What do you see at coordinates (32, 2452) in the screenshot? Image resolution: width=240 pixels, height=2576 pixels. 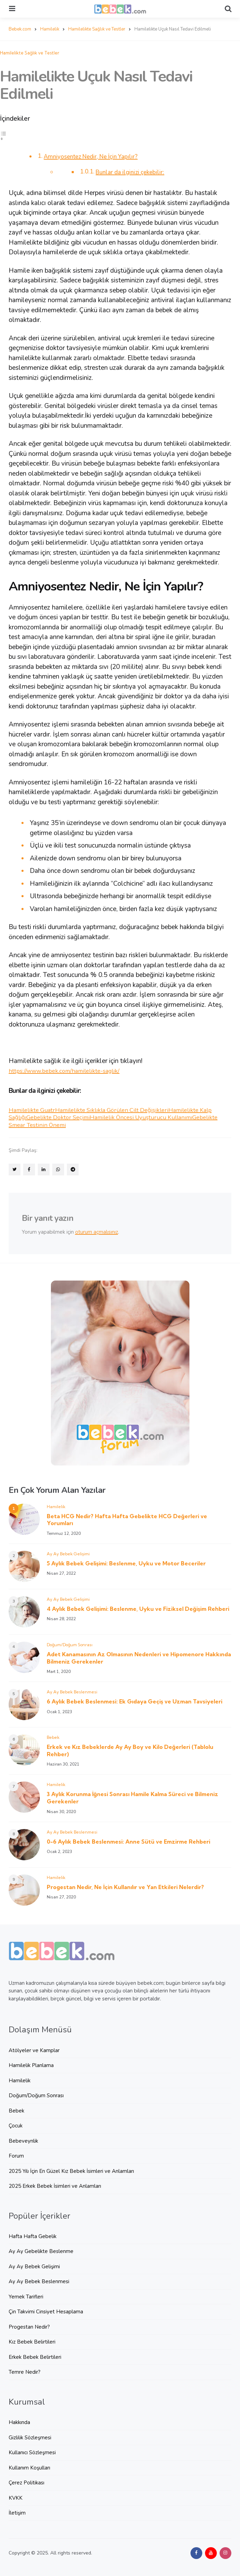 I see `Kullanıcı Sözleşmesi` at bounding box center [32, 2452].